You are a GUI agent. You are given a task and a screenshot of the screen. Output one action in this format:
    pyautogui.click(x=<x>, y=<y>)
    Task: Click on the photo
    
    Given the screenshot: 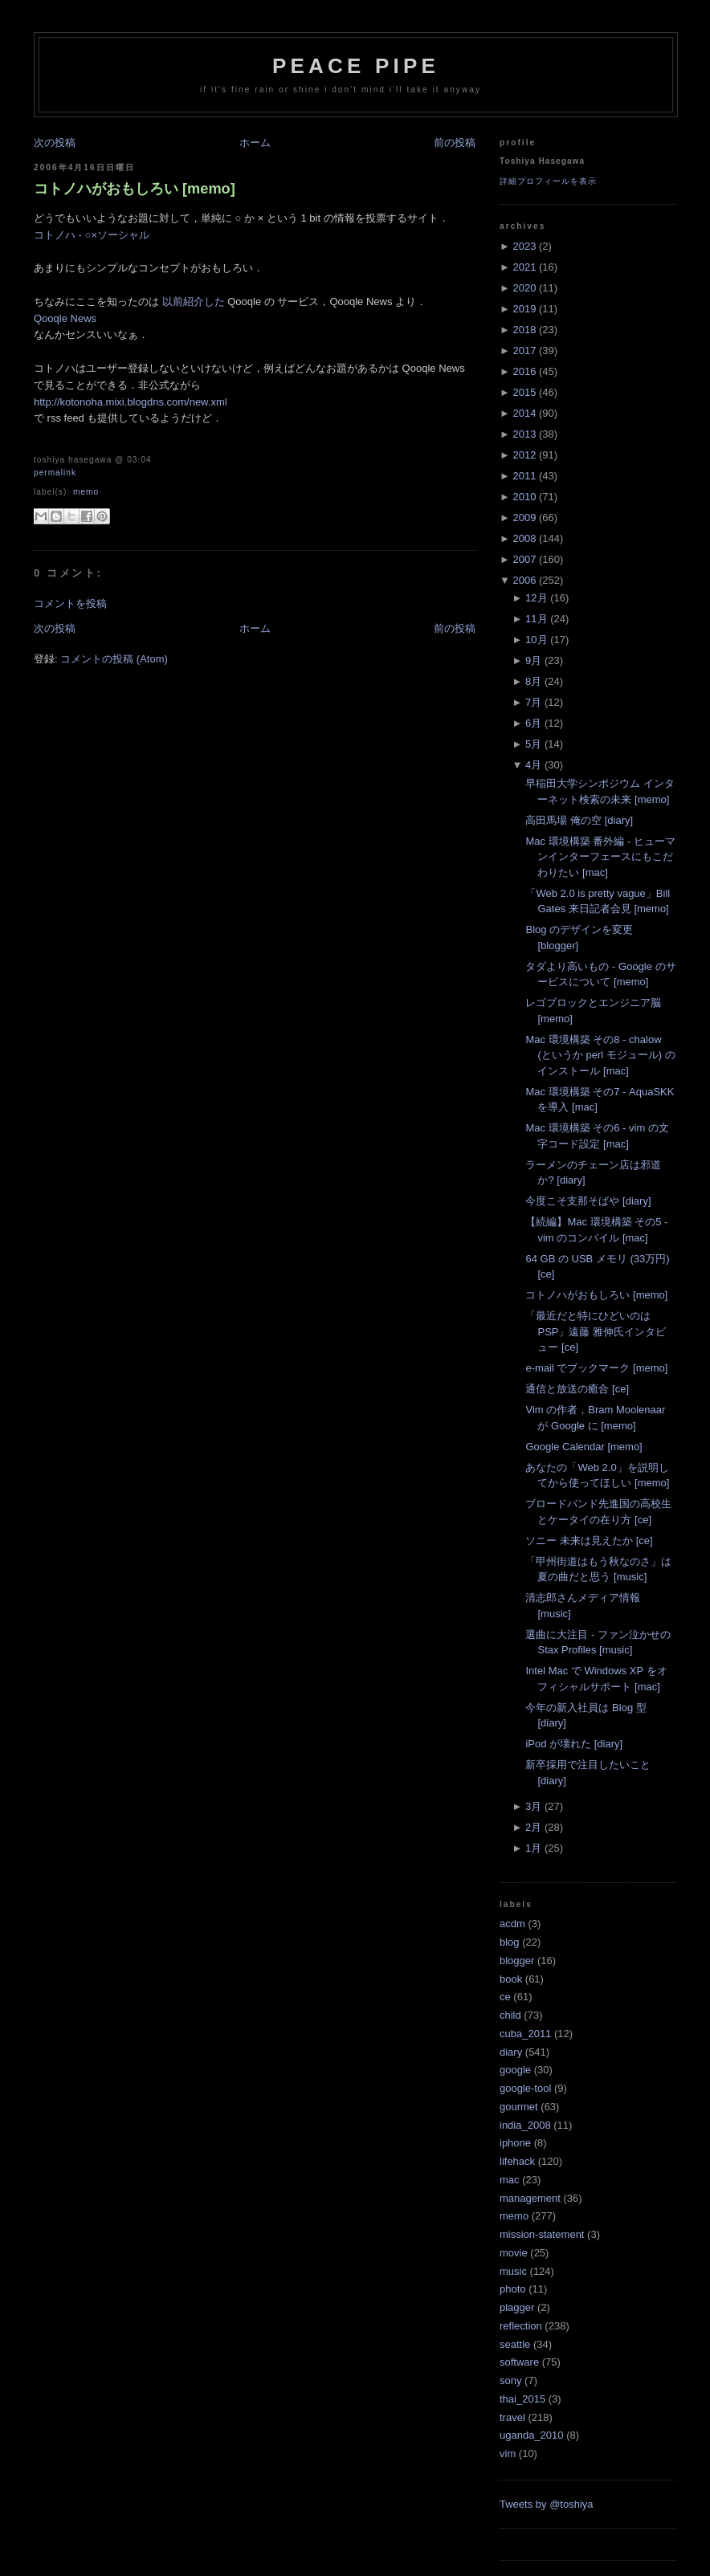 What is the action you would take?
    pyautogui.click(x=513, y=2289)
    